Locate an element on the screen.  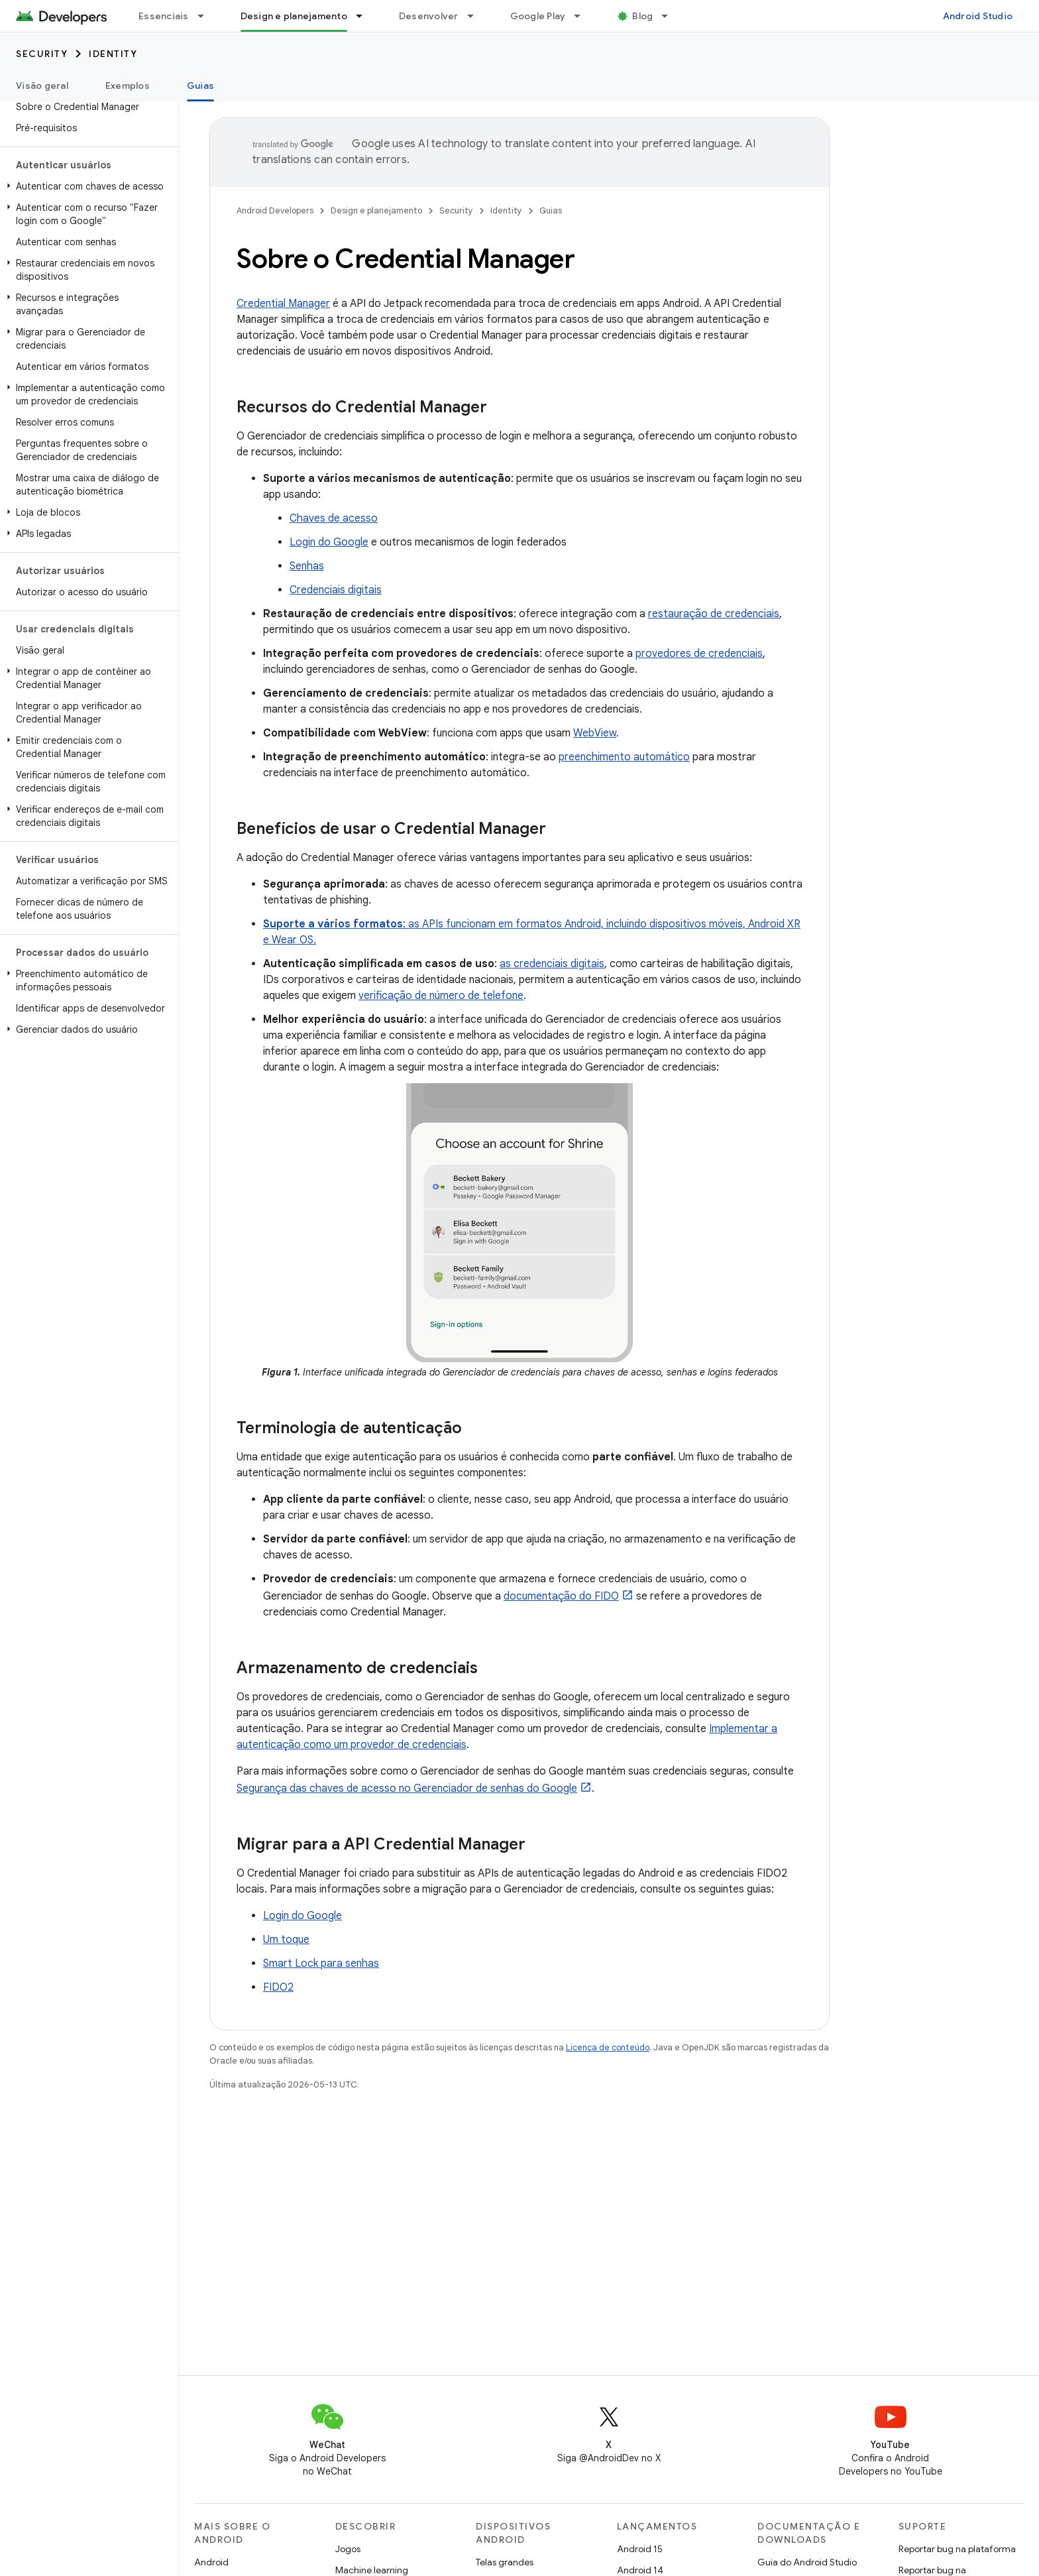
Senhas is located at coordinates (307, 566).